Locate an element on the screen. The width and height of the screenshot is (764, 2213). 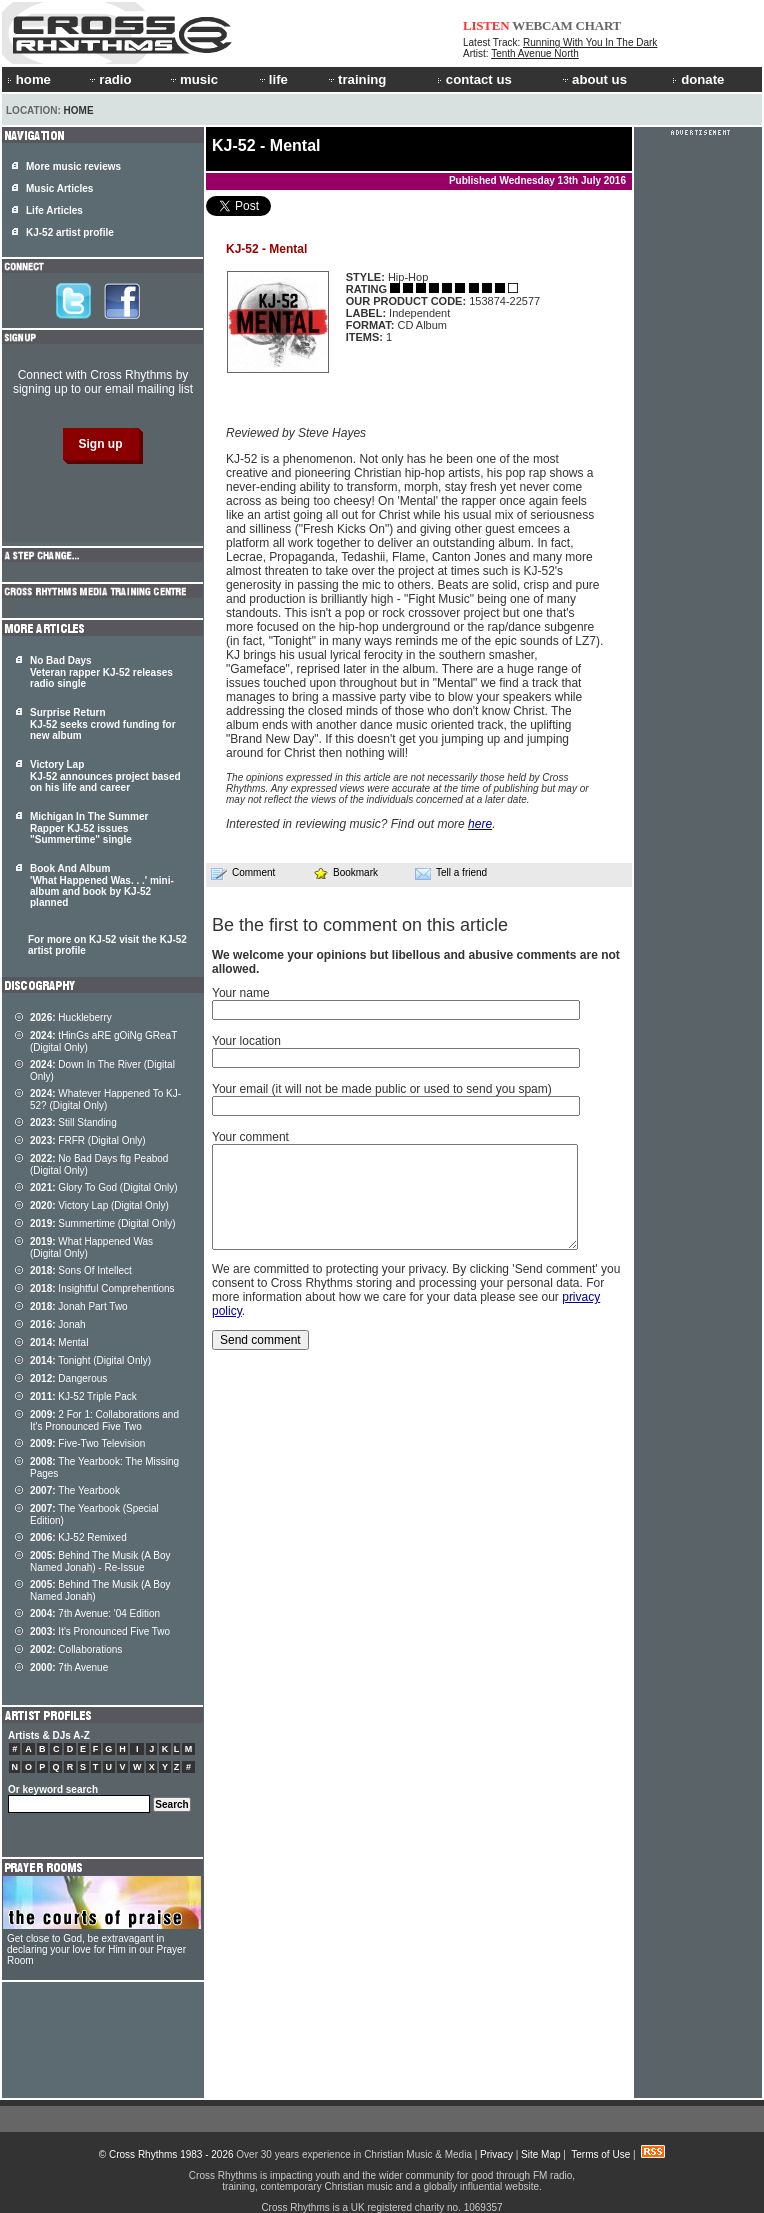
More music reviews is located at coordinates (73, 166).